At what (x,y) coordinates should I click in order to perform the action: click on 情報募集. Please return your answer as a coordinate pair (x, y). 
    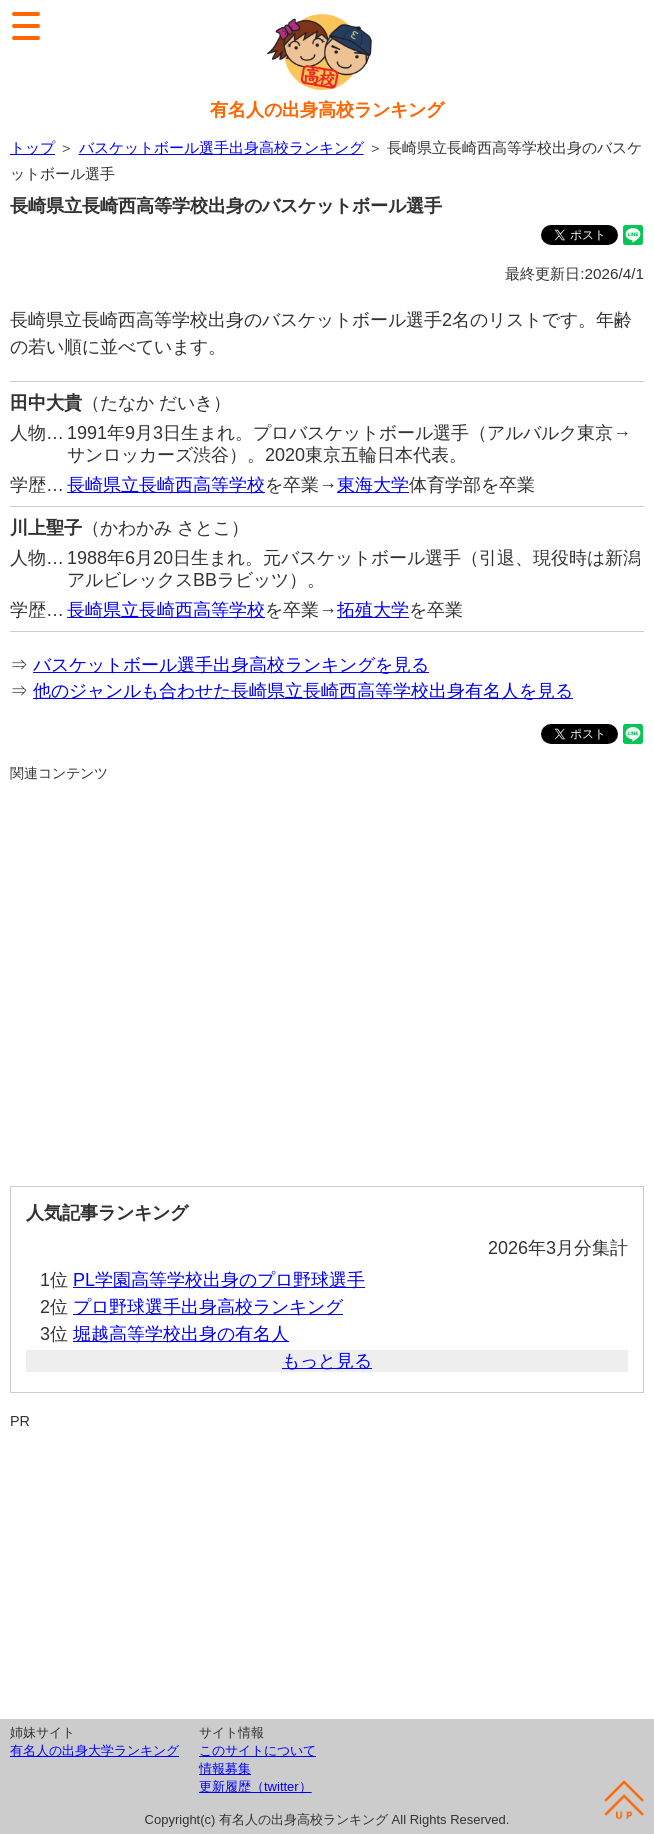
    Looking at the image, I should click on (225, 1768).